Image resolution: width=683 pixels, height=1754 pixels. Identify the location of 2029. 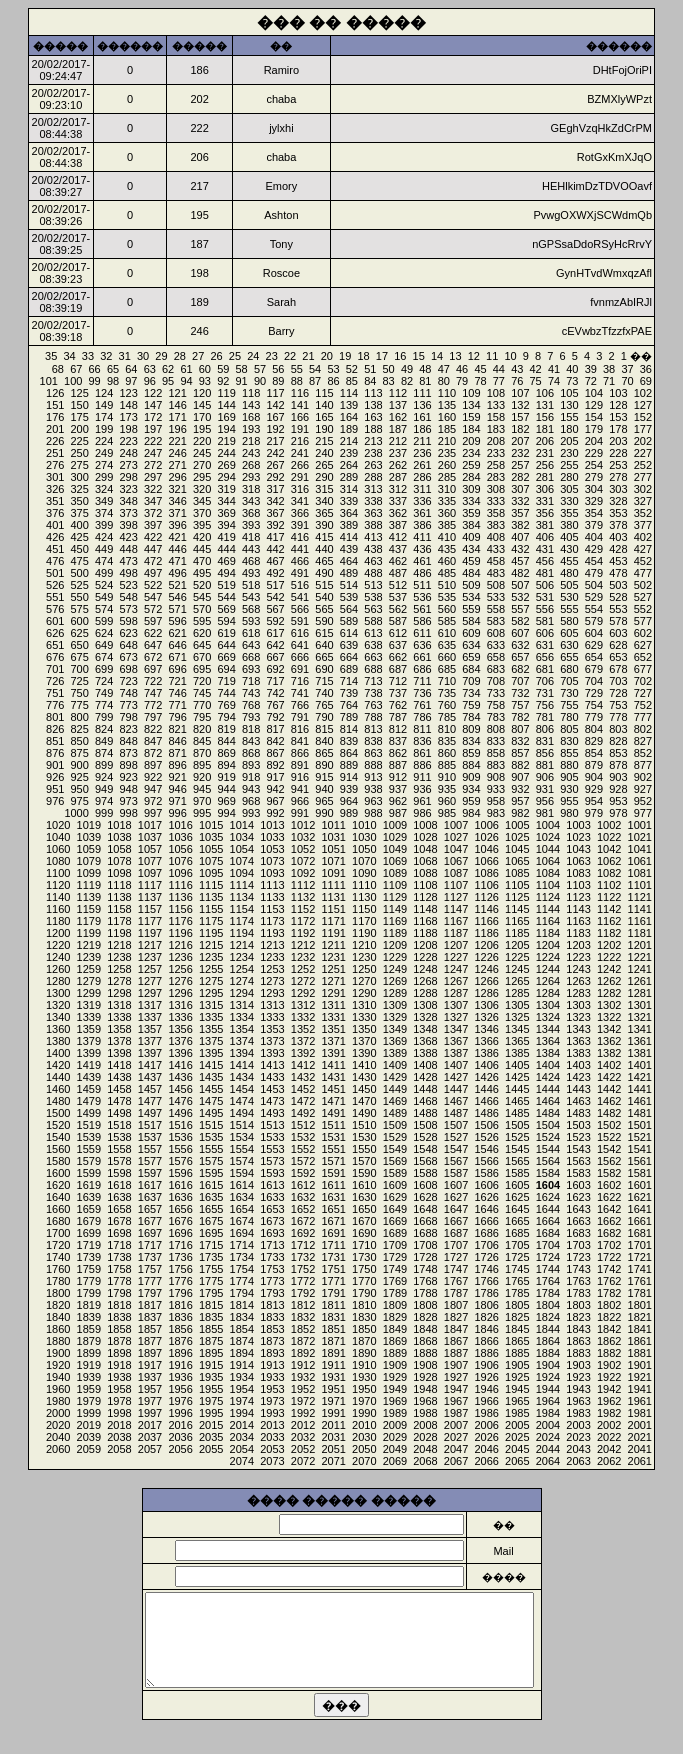
(395, 1437).